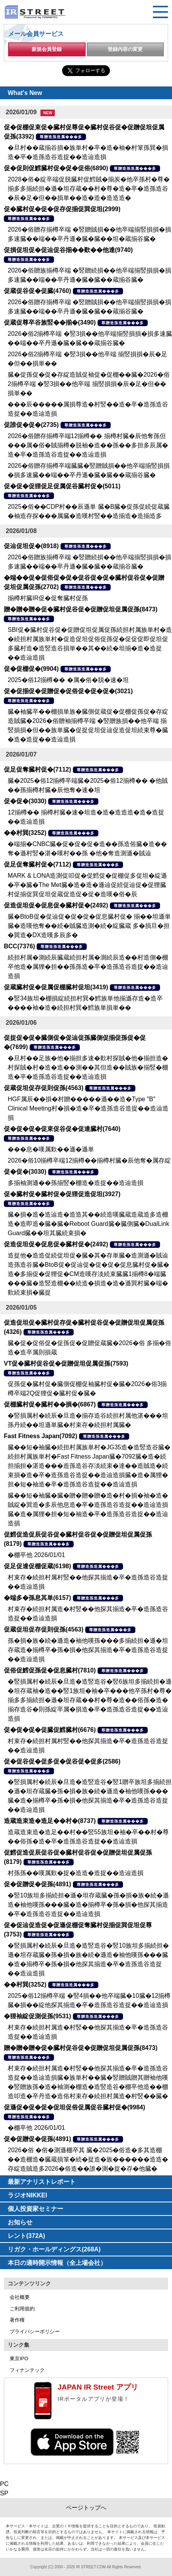 Image resolution: width=172 pixels, height=2576 pixels. What do you see at coordinates (35, 2331) in the screenshot?
I see `プライバシーポリシー` at bounding box center [35, 2331].